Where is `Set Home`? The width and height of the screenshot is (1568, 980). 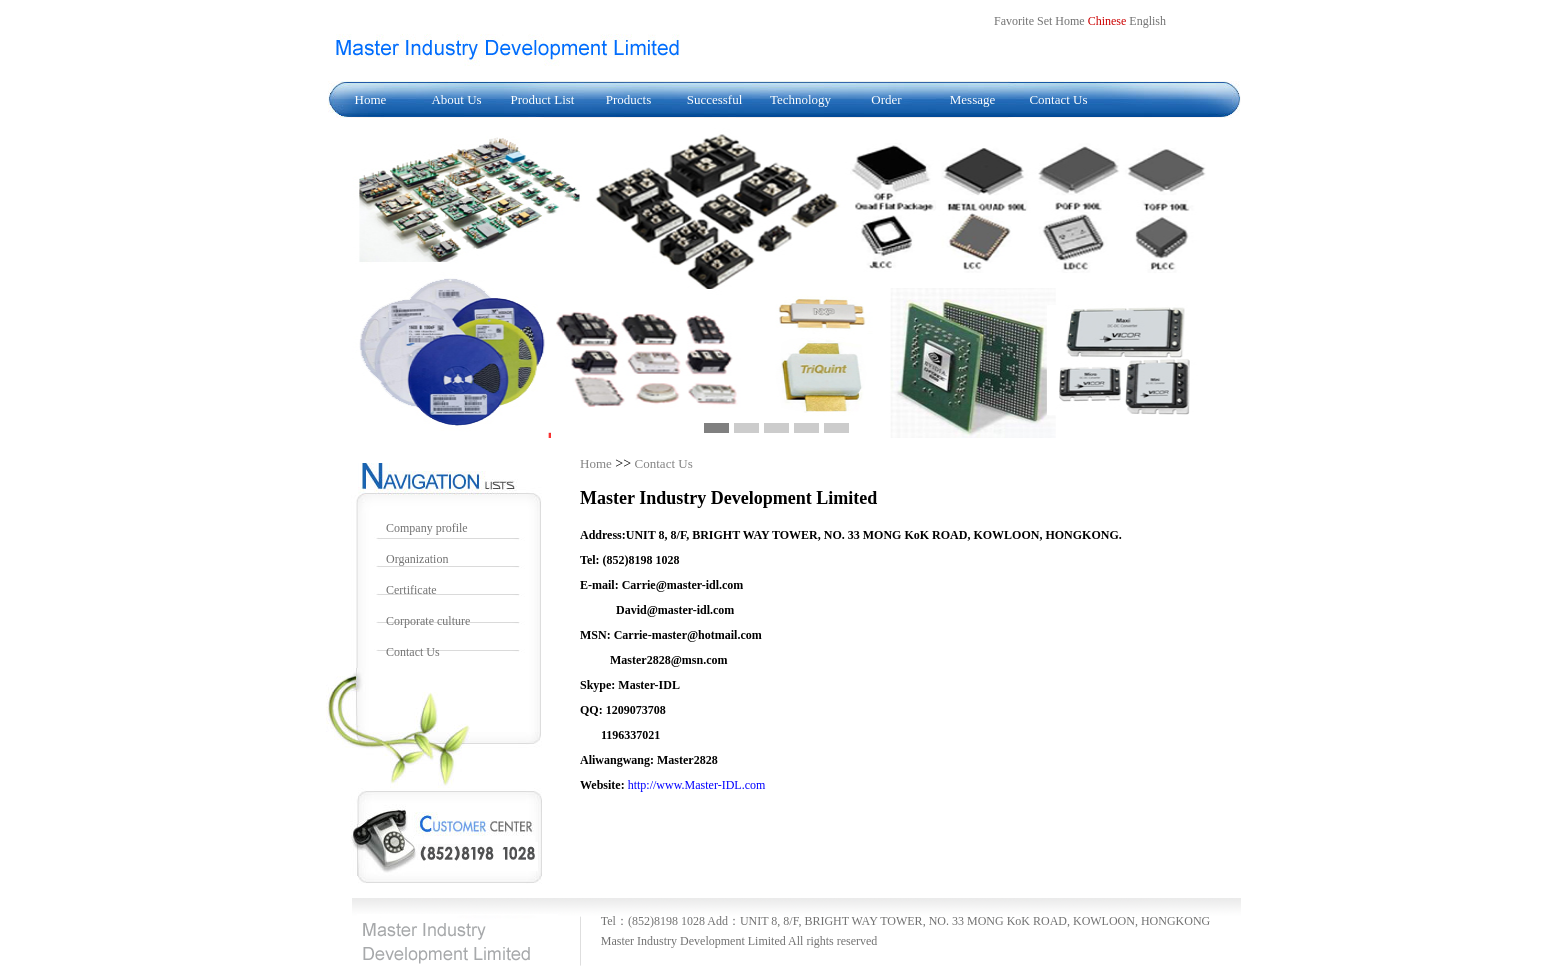
Set Home is located at coordinates (1061, 21).